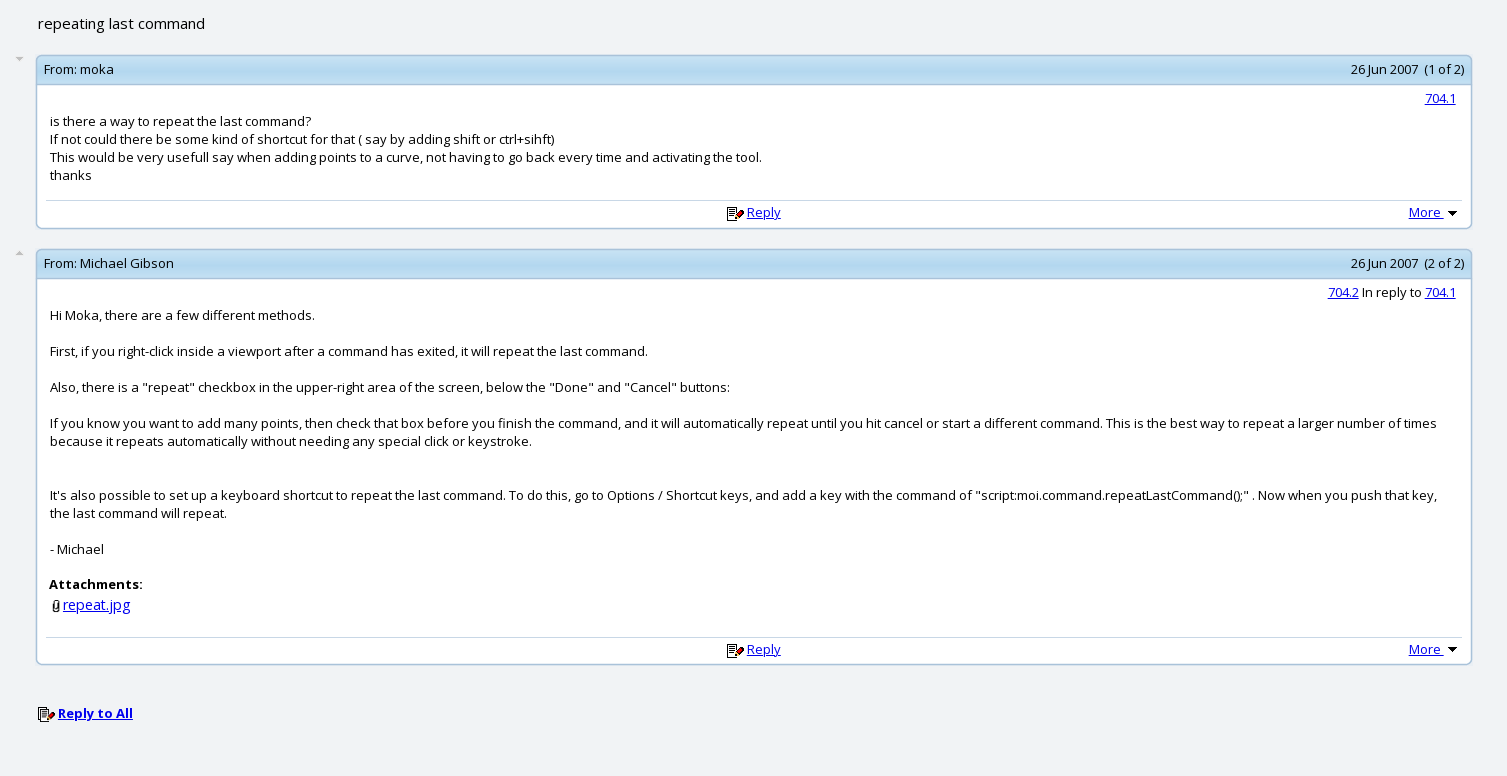 The width and height of the screenshot is (1507, 776). What do you see at coordinates (127, 263) in the screenshot?
I see `Michael Gibson` at bounding box center [127, 263].